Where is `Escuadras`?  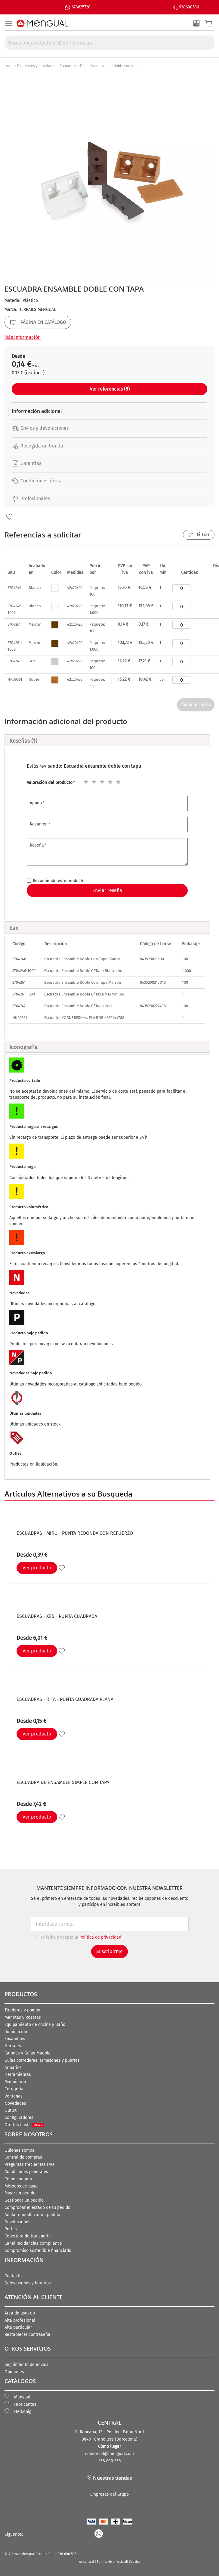 Escuadras is located at coordinates (68, 66).